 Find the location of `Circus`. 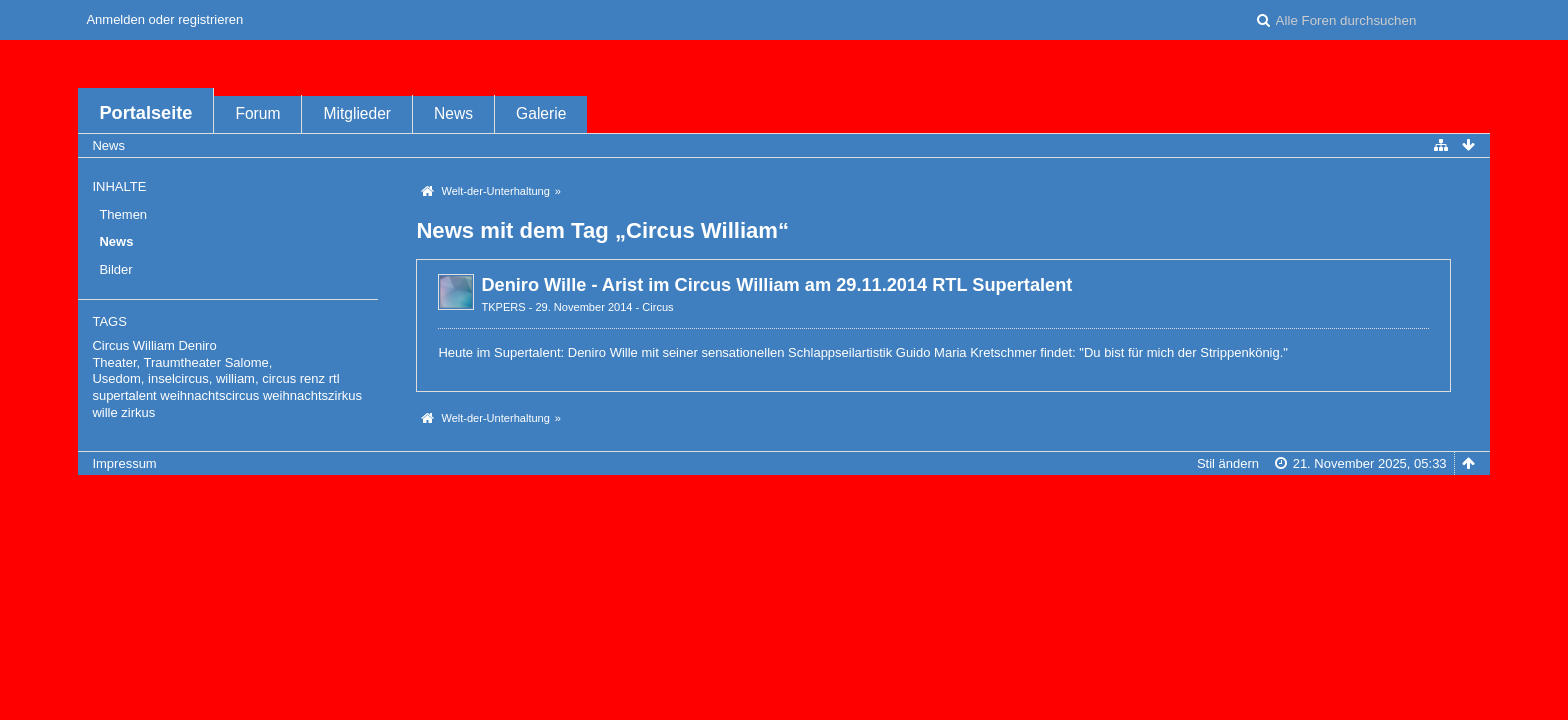

Circus is located at coordinates (657, 307).